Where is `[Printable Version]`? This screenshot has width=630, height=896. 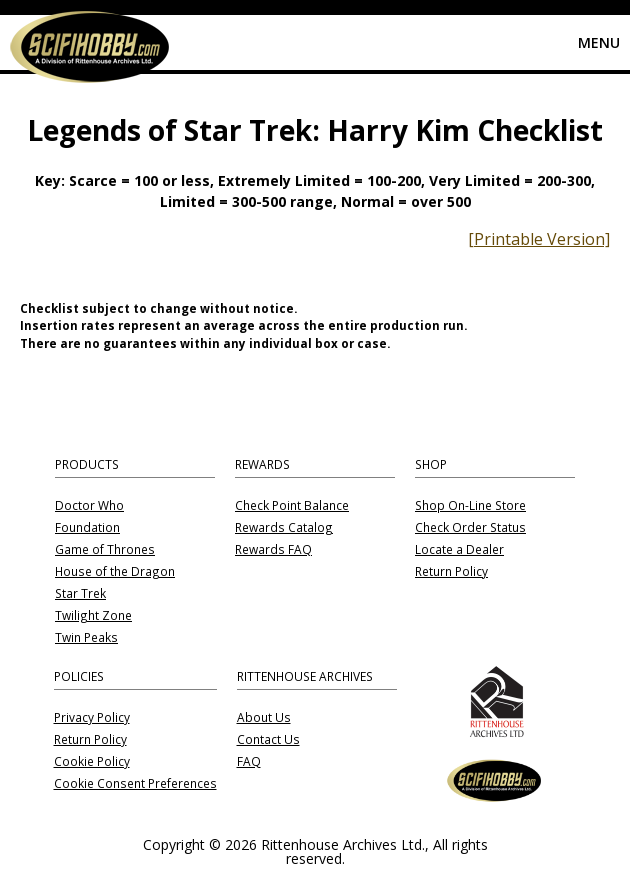
[Printable Version] is located at coordinates (539, 239).